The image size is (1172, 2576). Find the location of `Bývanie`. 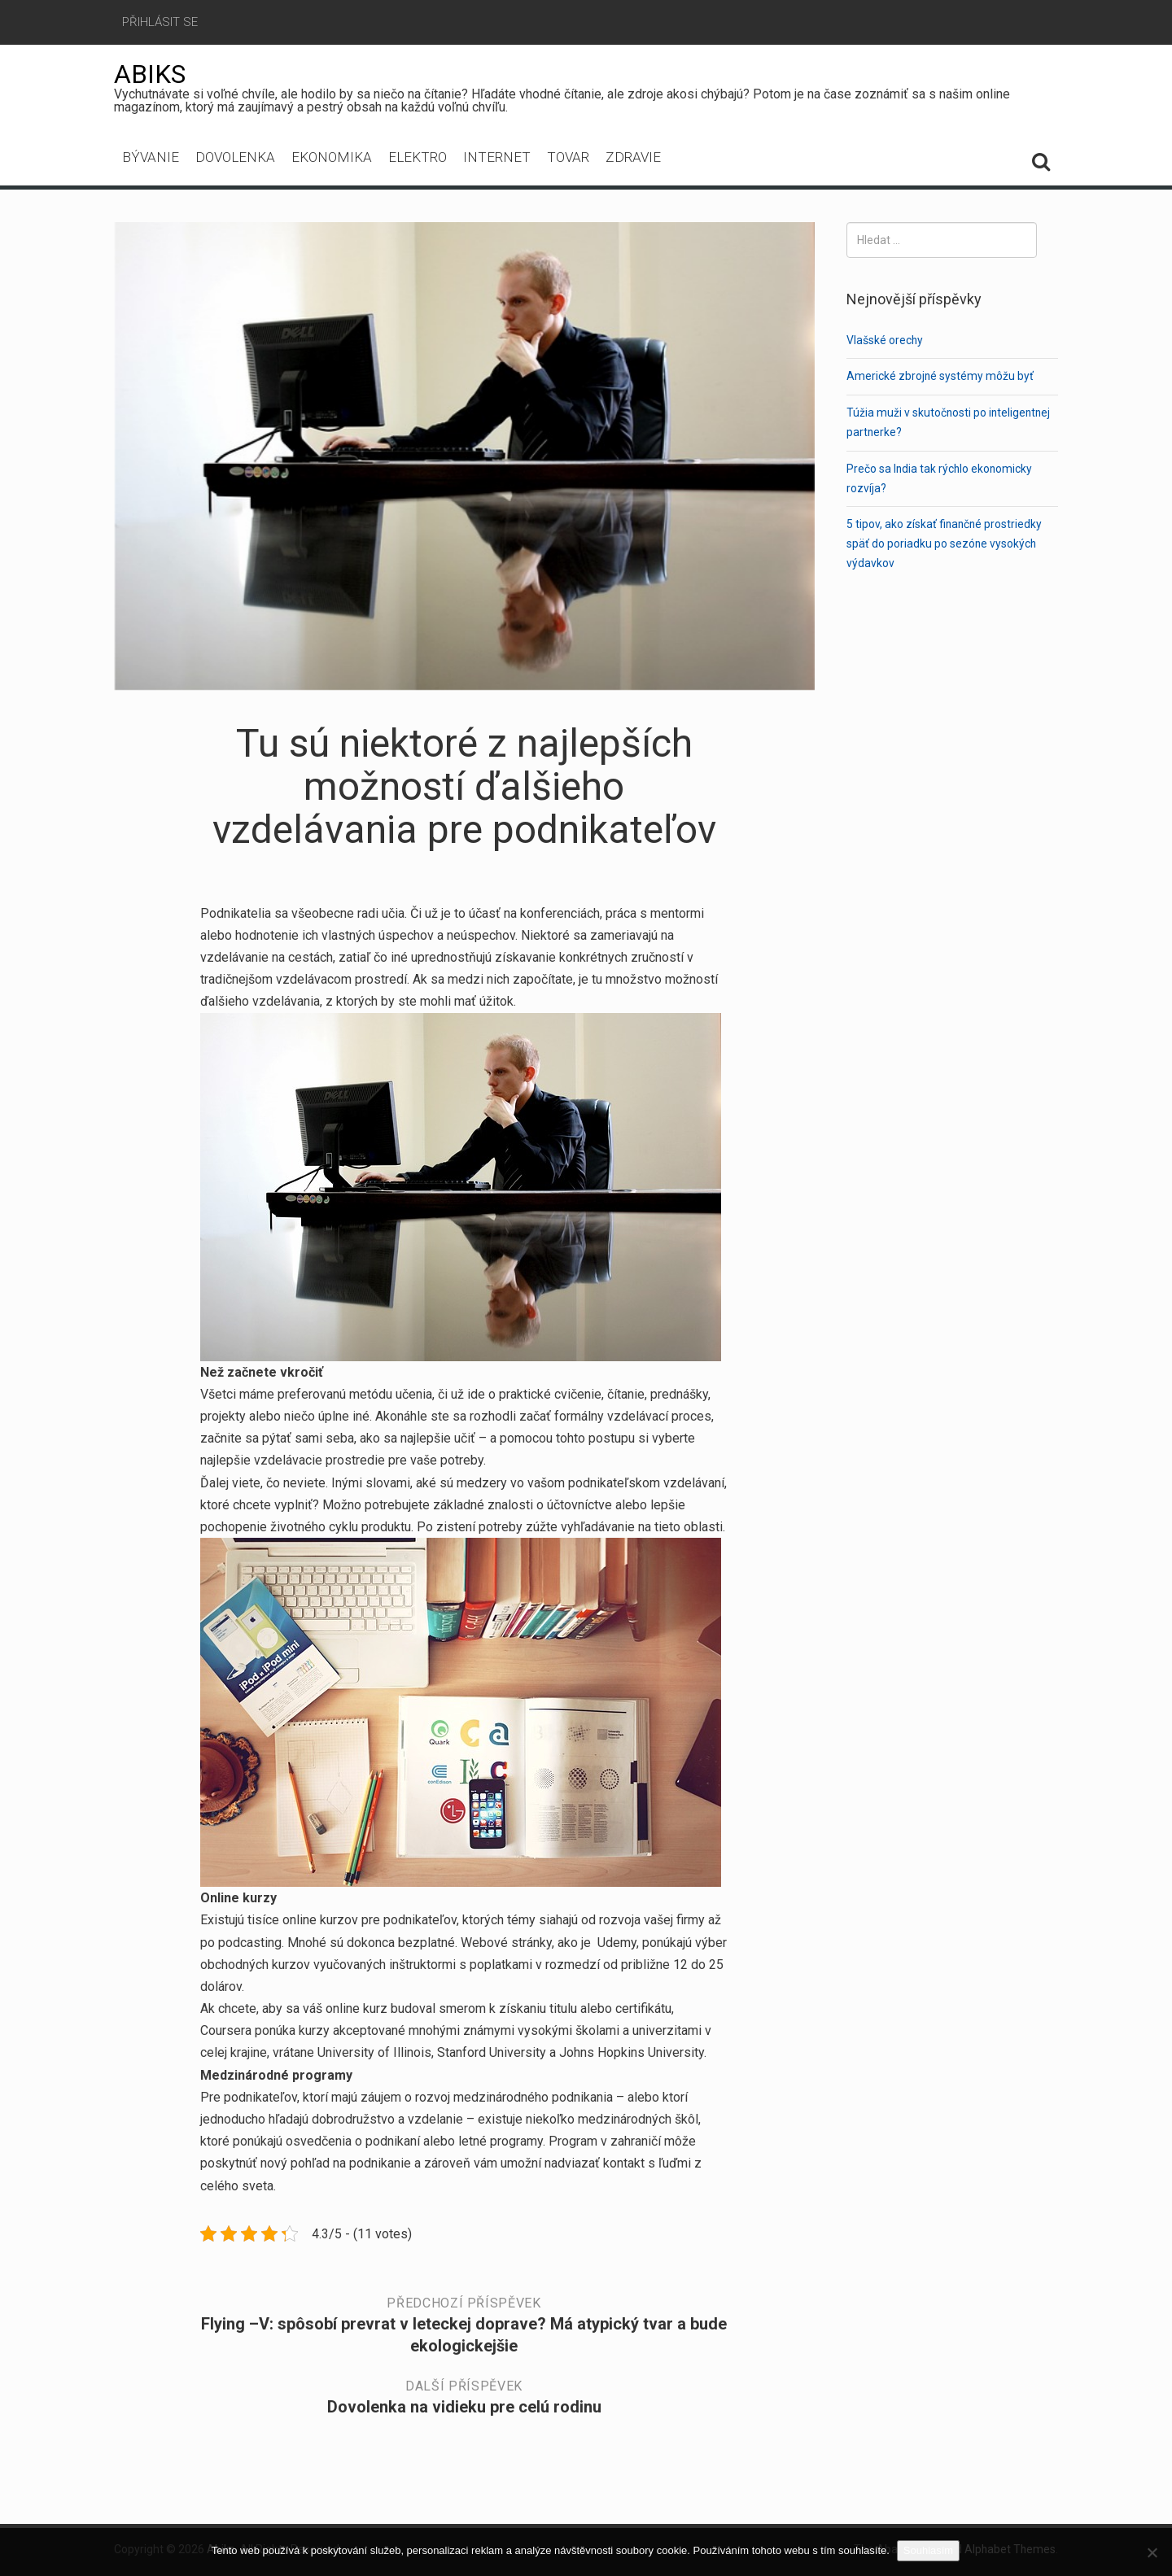

Bývanie is located at coordinates (150, 159).